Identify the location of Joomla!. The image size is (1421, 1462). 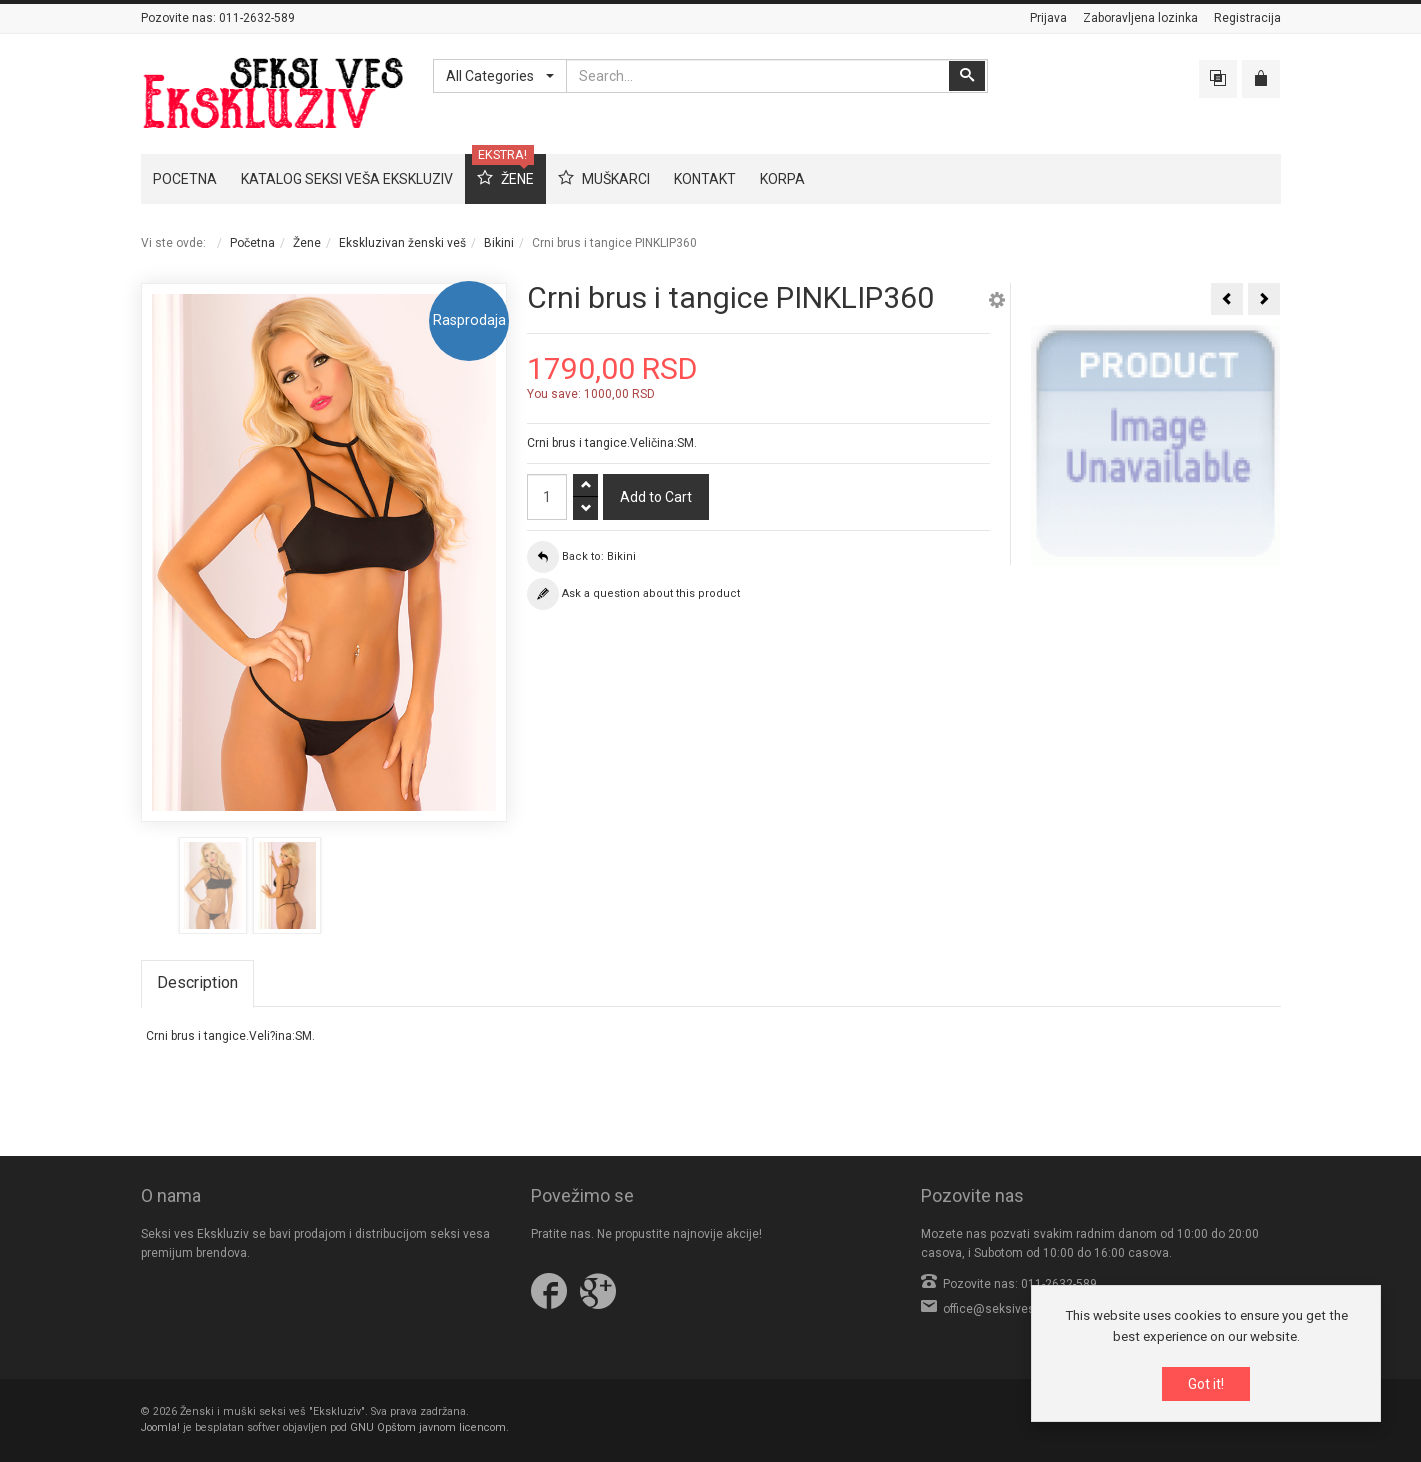
(160, 1427).